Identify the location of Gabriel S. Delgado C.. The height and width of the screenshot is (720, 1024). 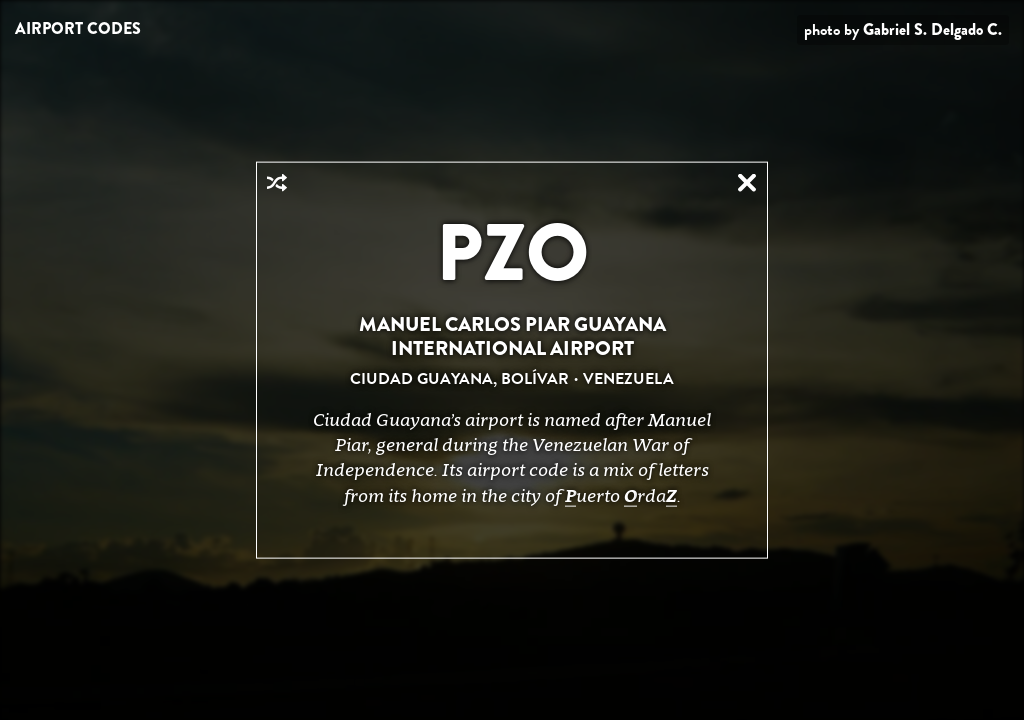
(932, 29).